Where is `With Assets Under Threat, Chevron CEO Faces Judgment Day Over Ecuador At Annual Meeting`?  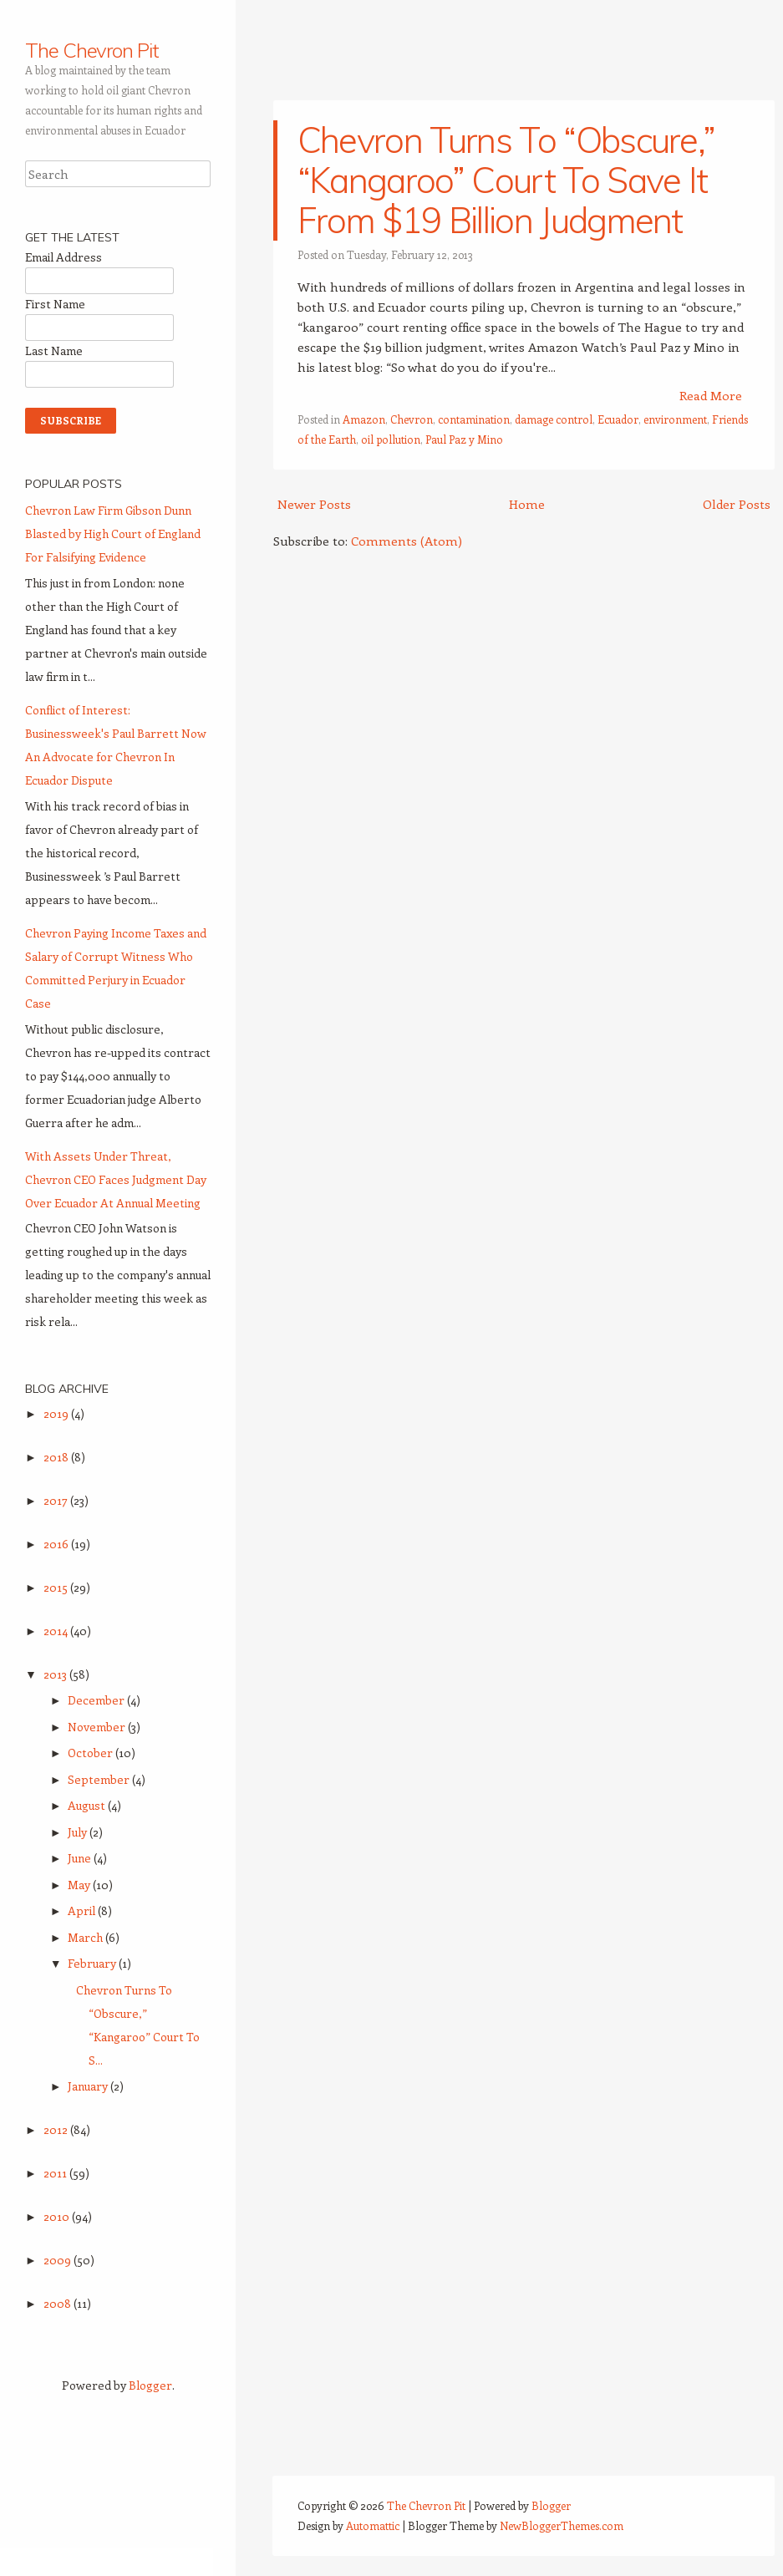 With Assets Under Threat, Chevron CEO Faces Judgment Day Over Ecuador At Annual Meeting is located at coordinates (115, 1179).